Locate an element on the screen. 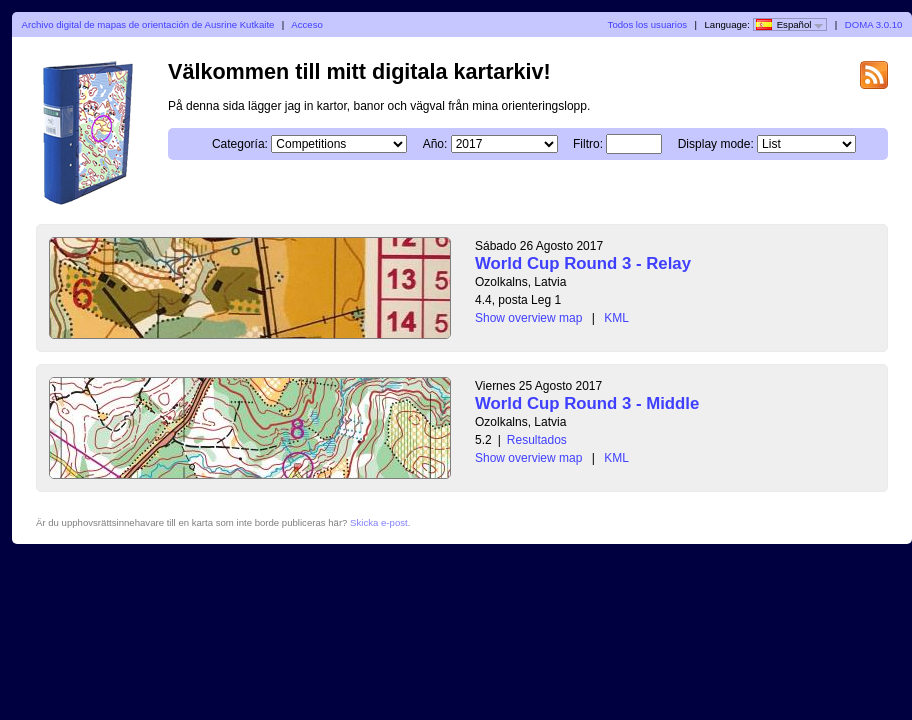 The image size is (912, 720). Año: is located at coordinates (435, 144).